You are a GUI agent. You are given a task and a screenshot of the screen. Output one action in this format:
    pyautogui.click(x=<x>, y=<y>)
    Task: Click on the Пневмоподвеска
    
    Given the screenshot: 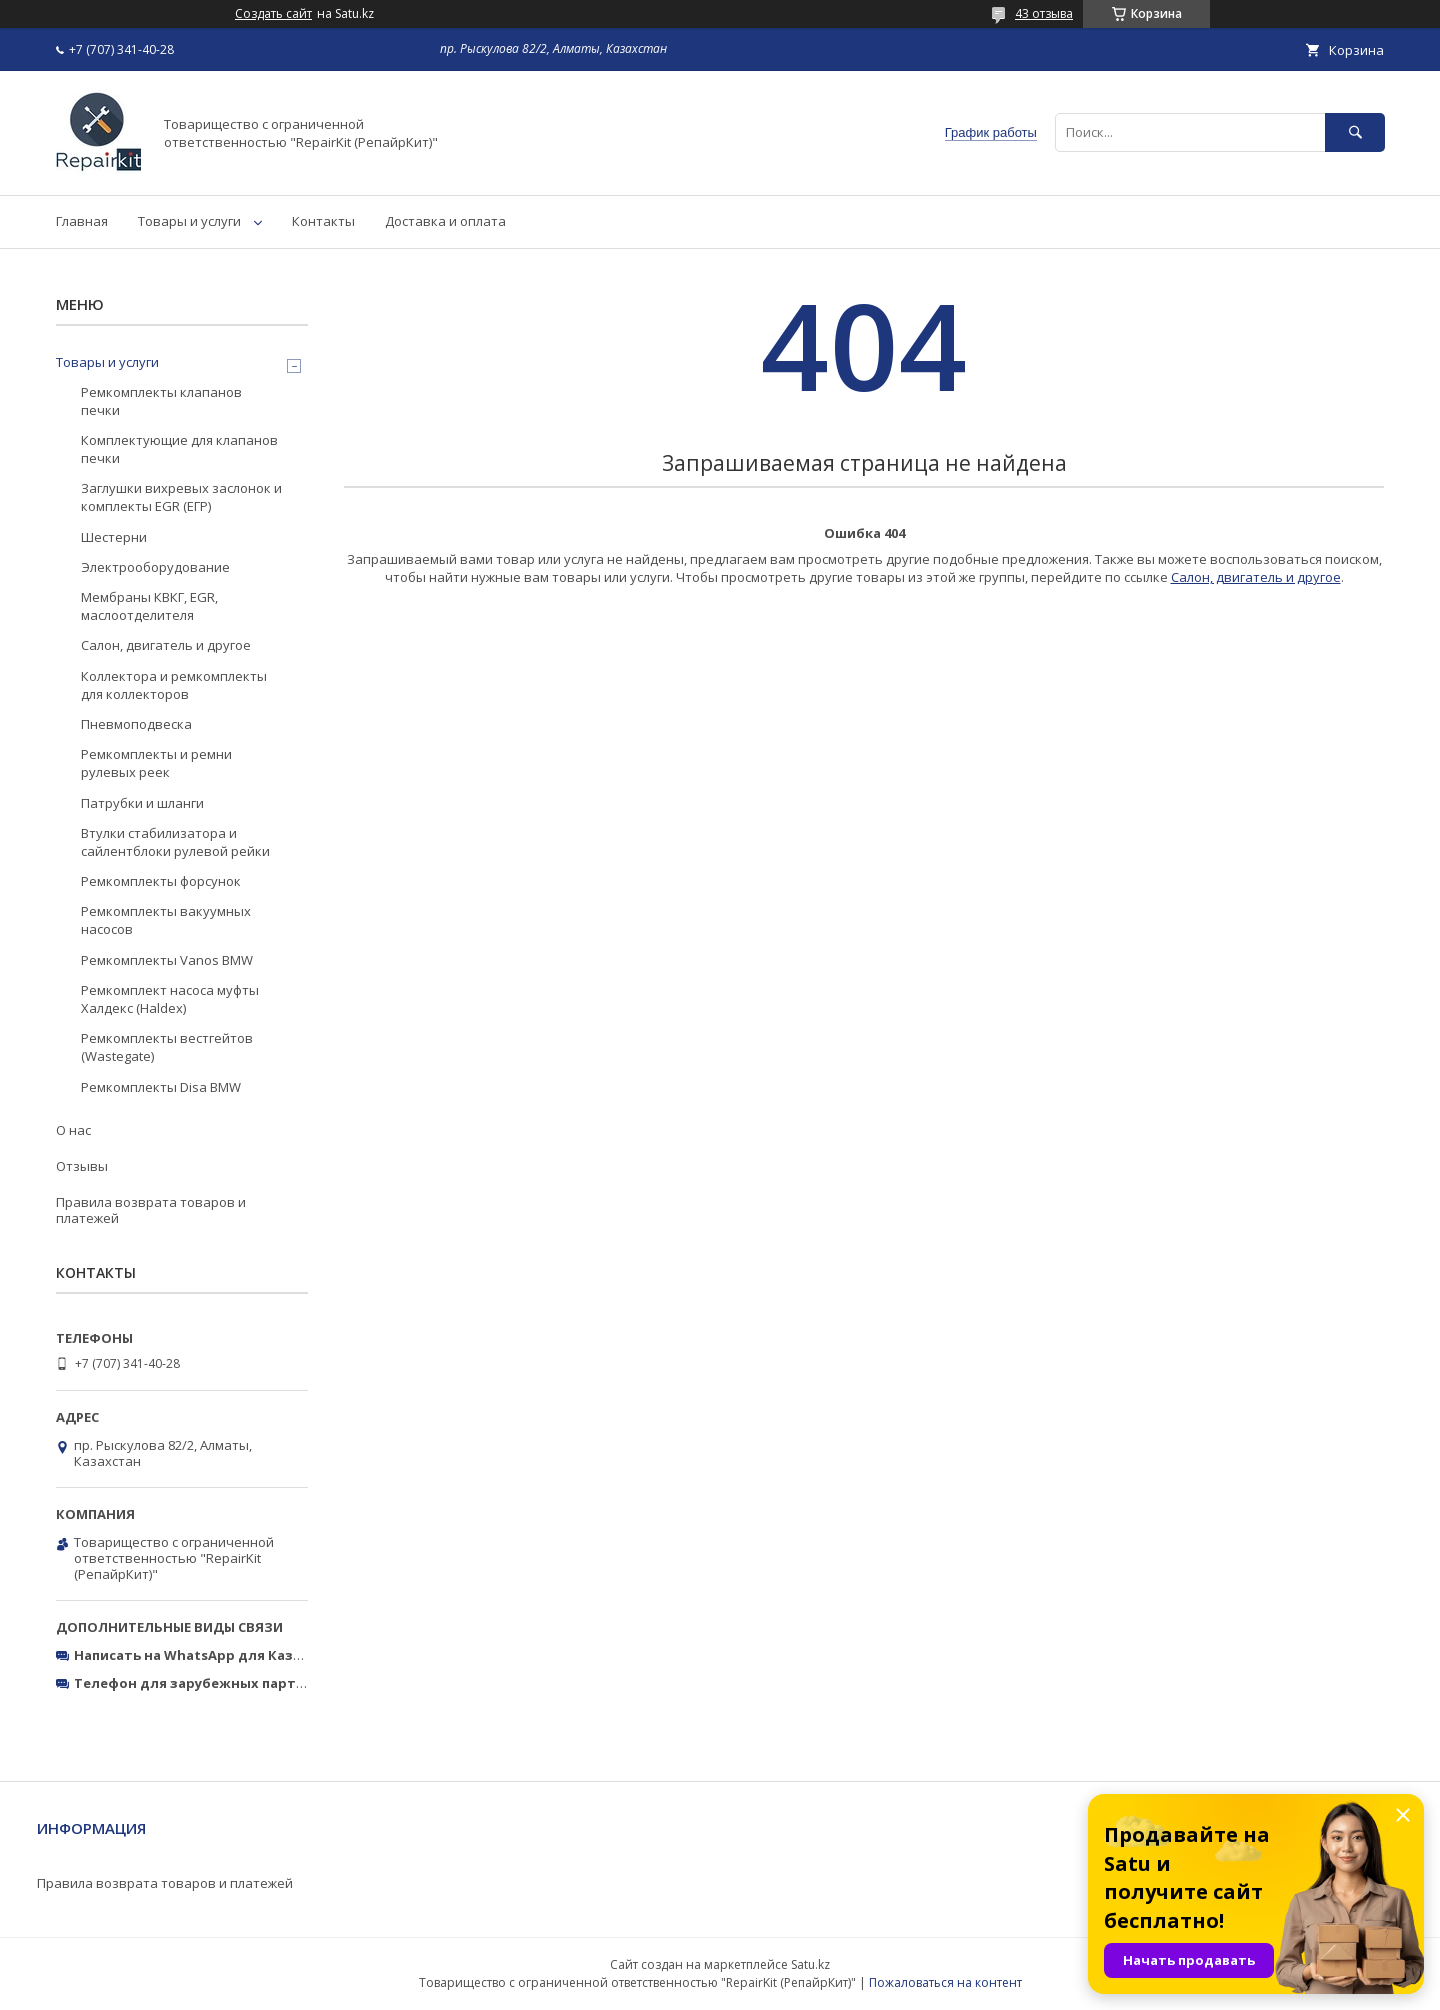 What is the action you would take?
    pyautogui.click(x=136, y=724)
    